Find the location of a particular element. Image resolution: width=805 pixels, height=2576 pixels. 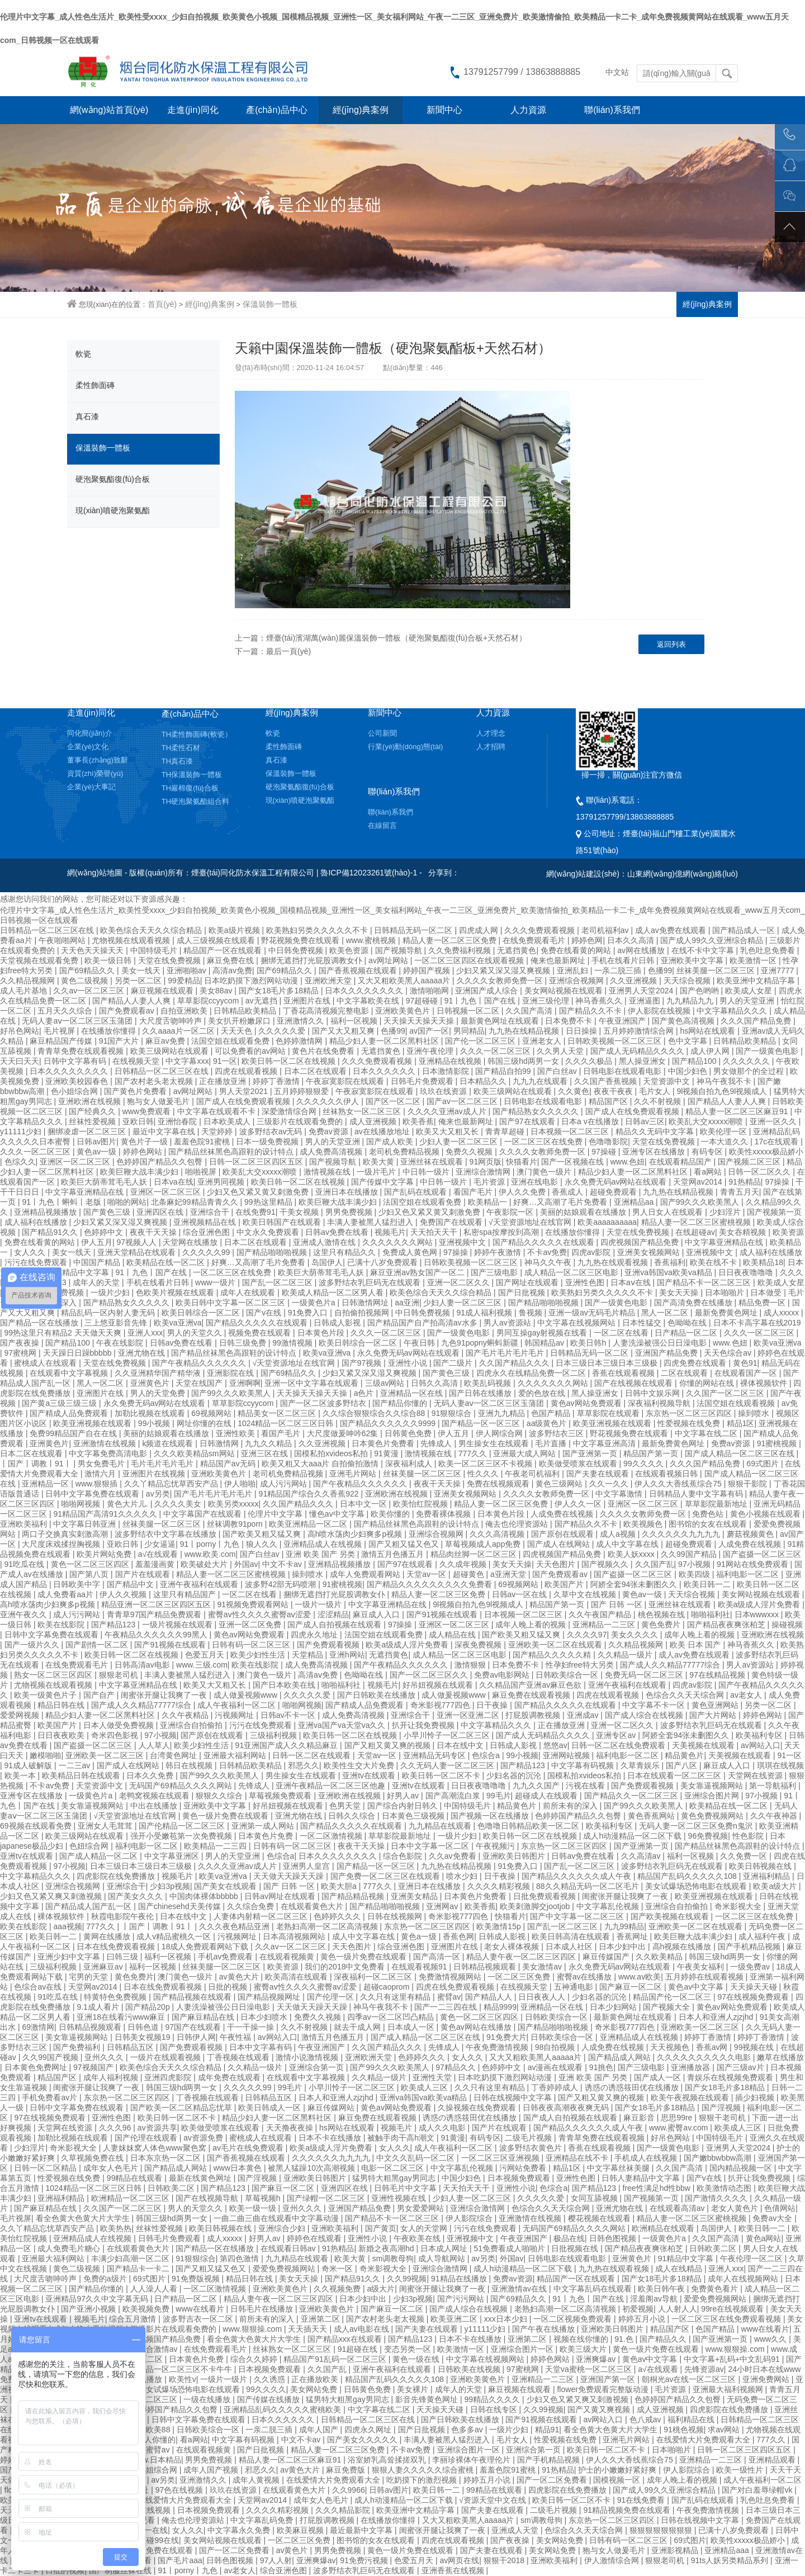

中文永久免费观看 is located at coordinates (268, 1232).